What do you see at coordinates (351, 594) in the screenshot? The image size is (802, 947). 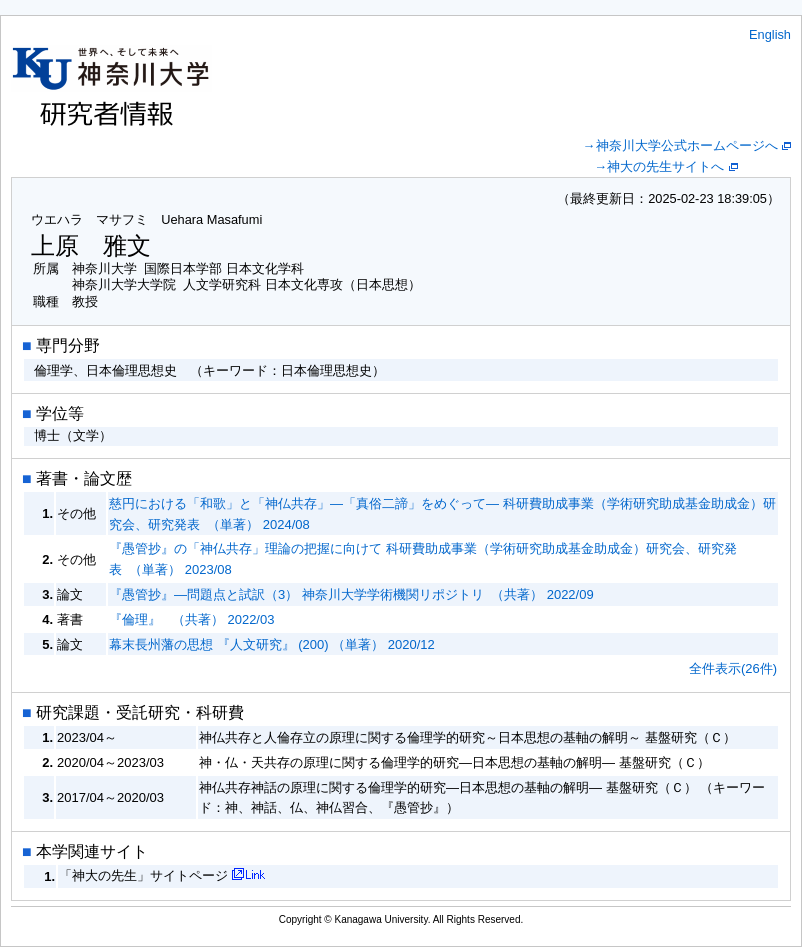 I see `『愚管抄』―問題点と試訳（3） 神奈川大学学術機関リポジトリ （共著） 2022/09` at bounding box center [351, 594].